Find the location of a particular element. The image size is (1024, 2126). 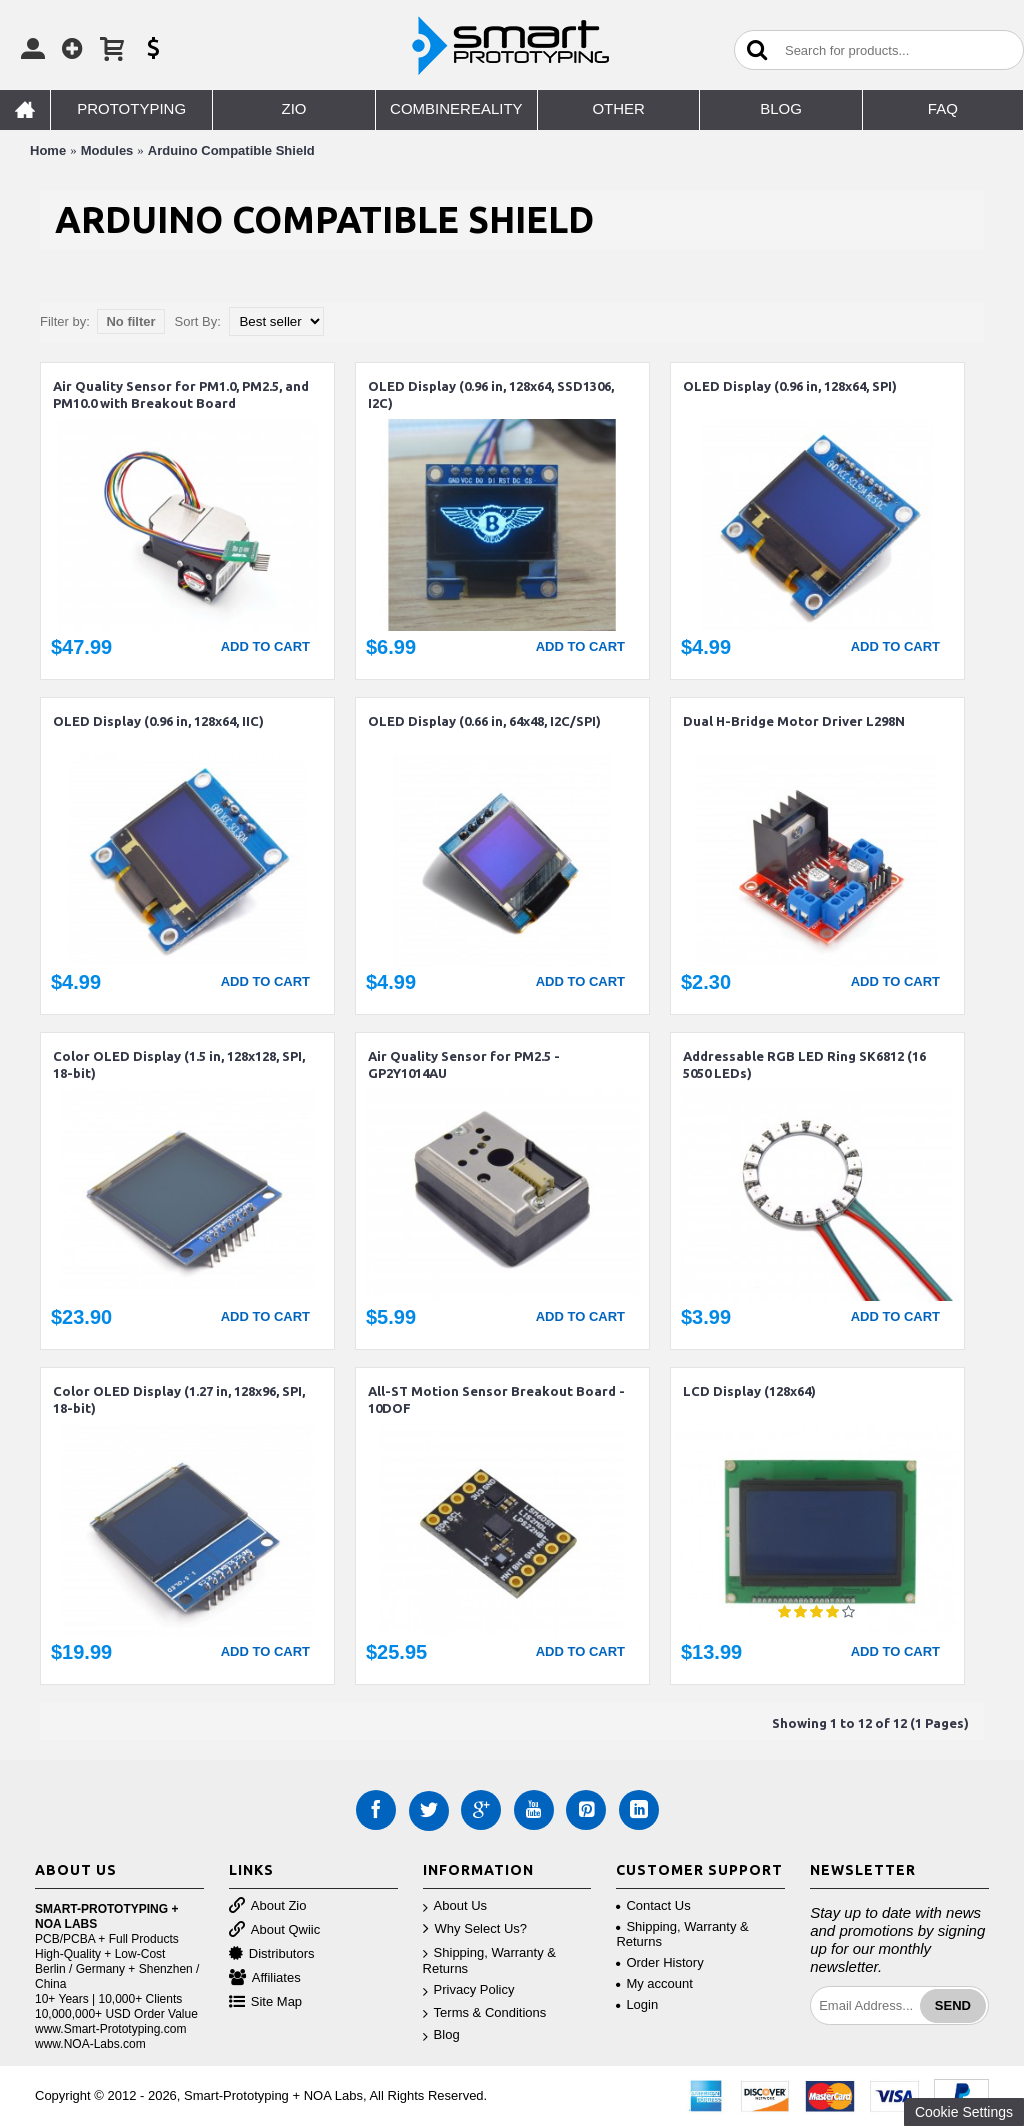

Affiliates is located at coordinates (265, 1978).